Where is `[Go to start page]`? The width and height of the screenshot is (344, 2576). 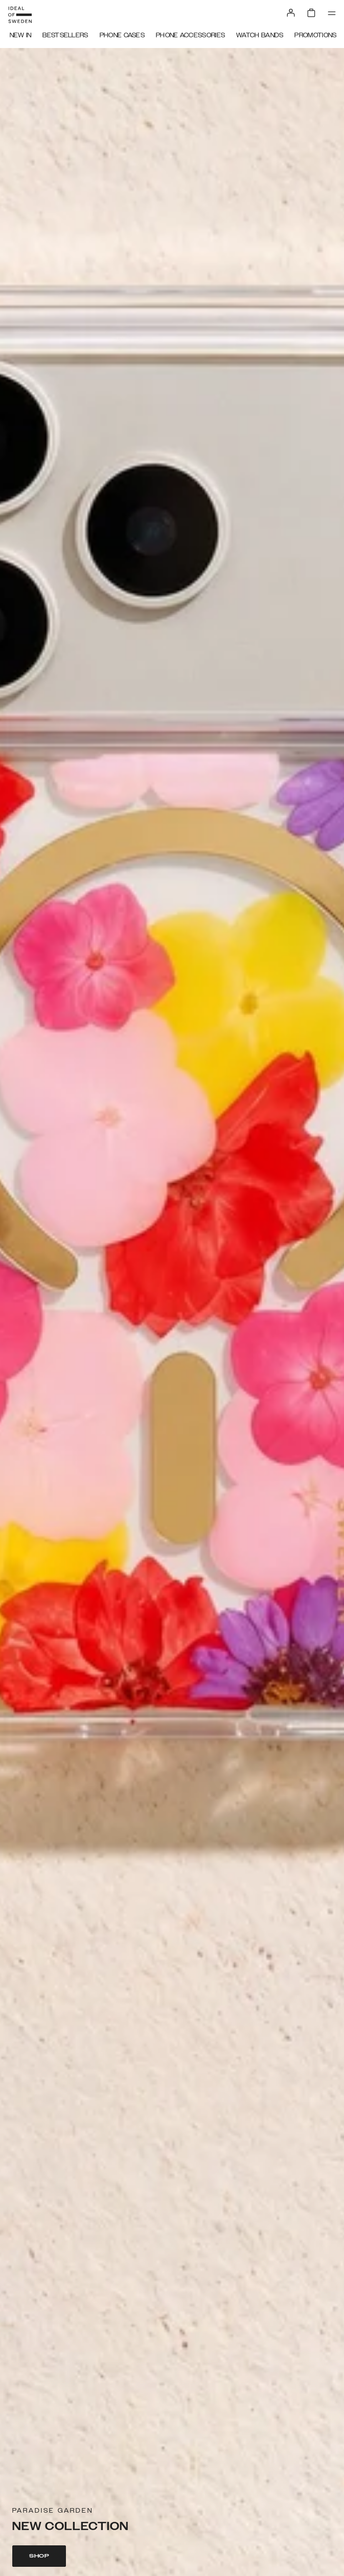
[Go to start page] is located at coordinates (20, 15).